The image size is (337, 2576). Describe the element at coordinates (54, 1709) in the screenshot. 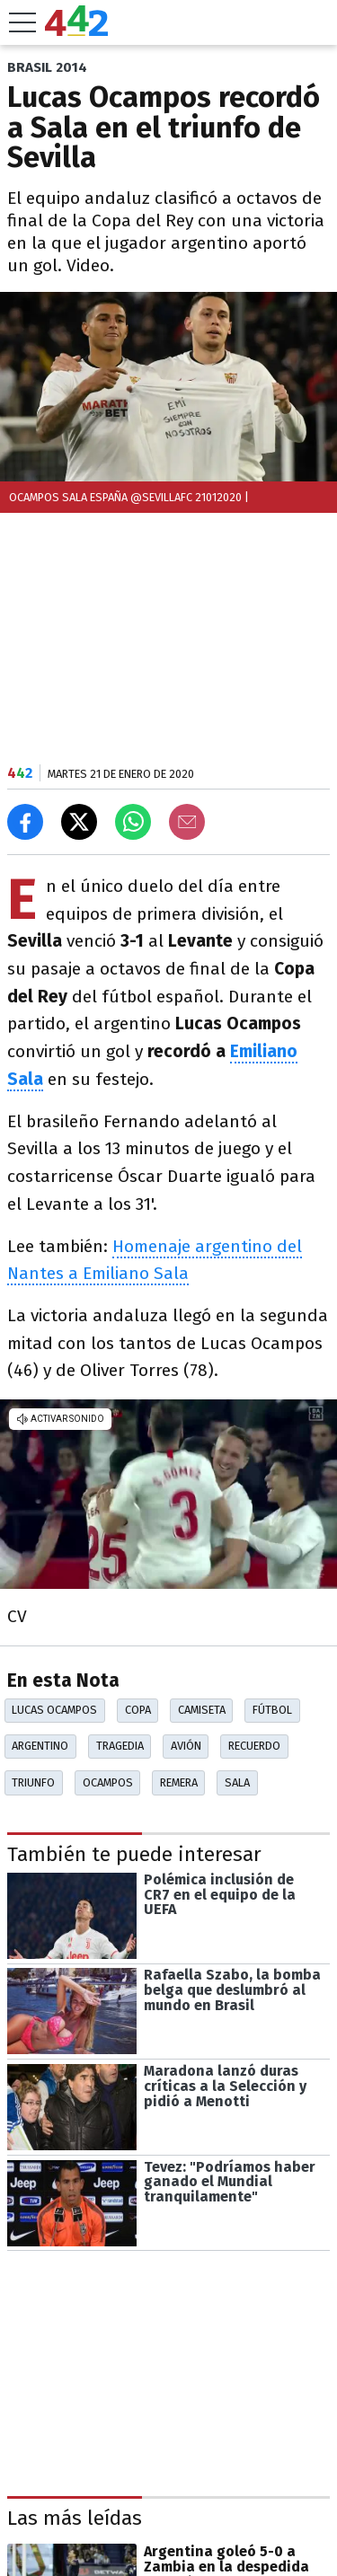

I see `Lucas Ocampos` at that location.